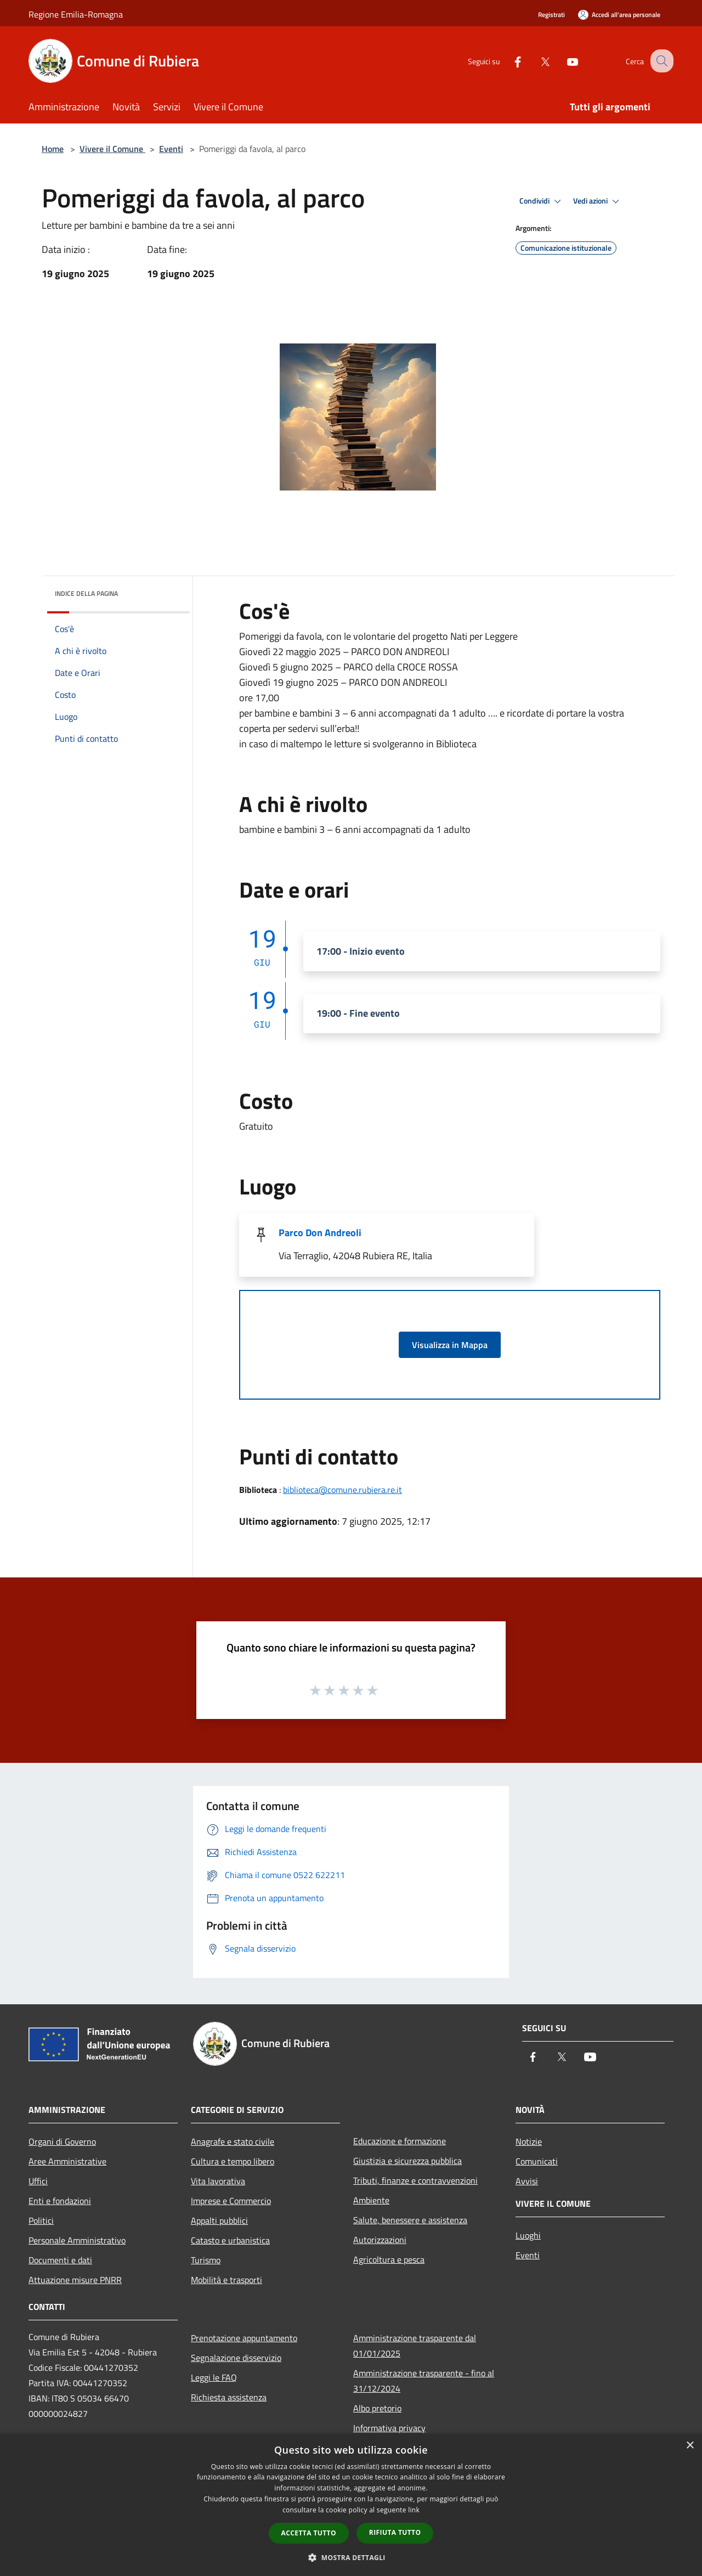 The image size is (702, 2576). What do you see at coordinates (75, 2279) in the screenshot?
I see `Attuazione misure PNRR` at bounding box center [75, 2279].